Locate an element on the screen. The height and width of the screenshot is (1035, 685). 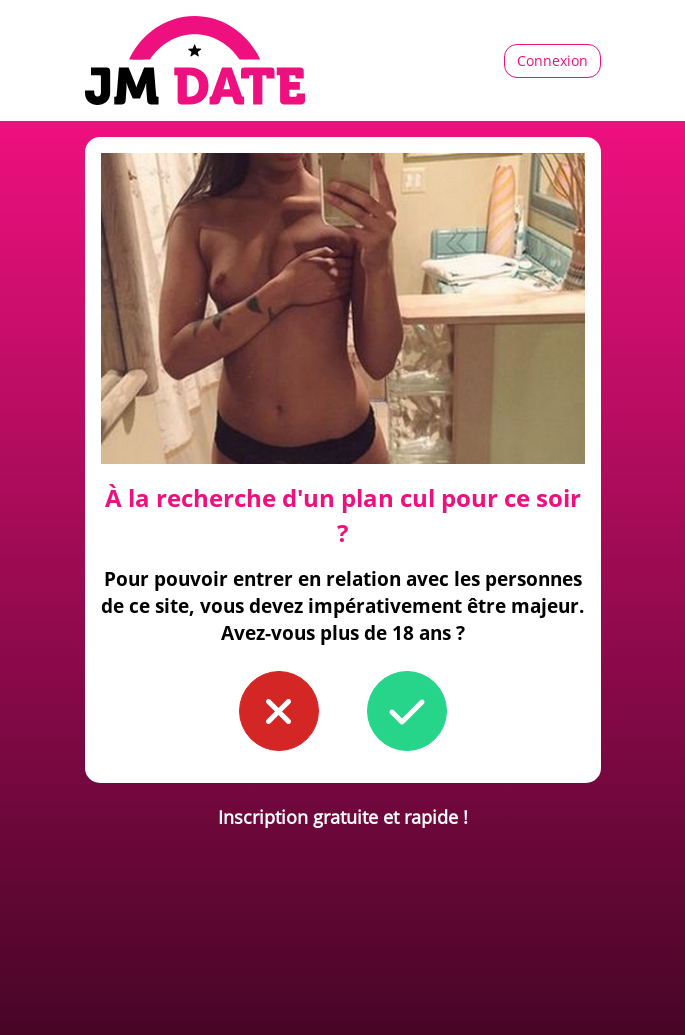
[button to confirm you're younger than 18] is located at coordinates (279, 711).